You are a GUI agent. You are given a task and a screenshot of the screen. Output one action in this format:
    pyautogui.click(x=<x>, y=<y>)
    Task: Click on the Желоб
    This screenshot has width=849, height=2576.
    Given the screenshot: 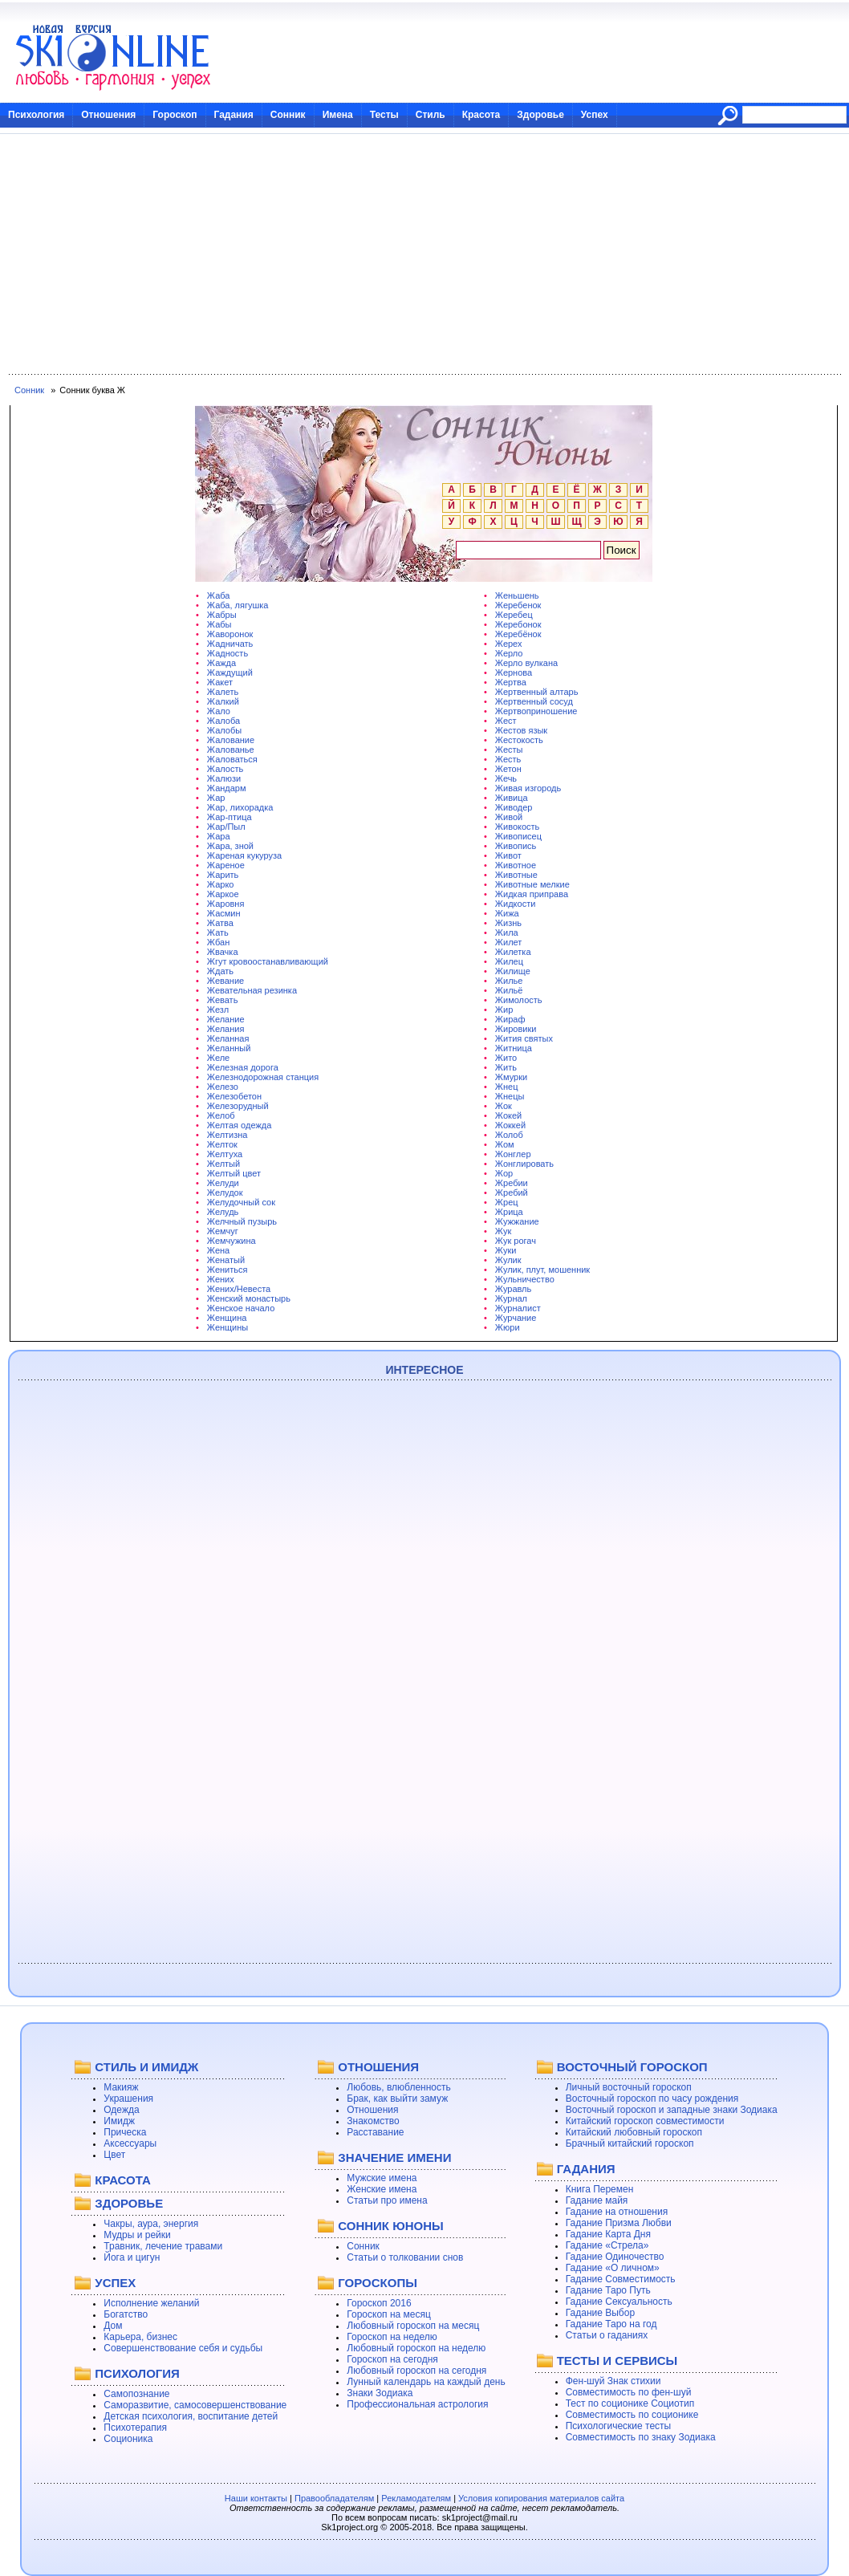 What is the action you would take?
    pyautogui.click(x=221, y=1115)
    